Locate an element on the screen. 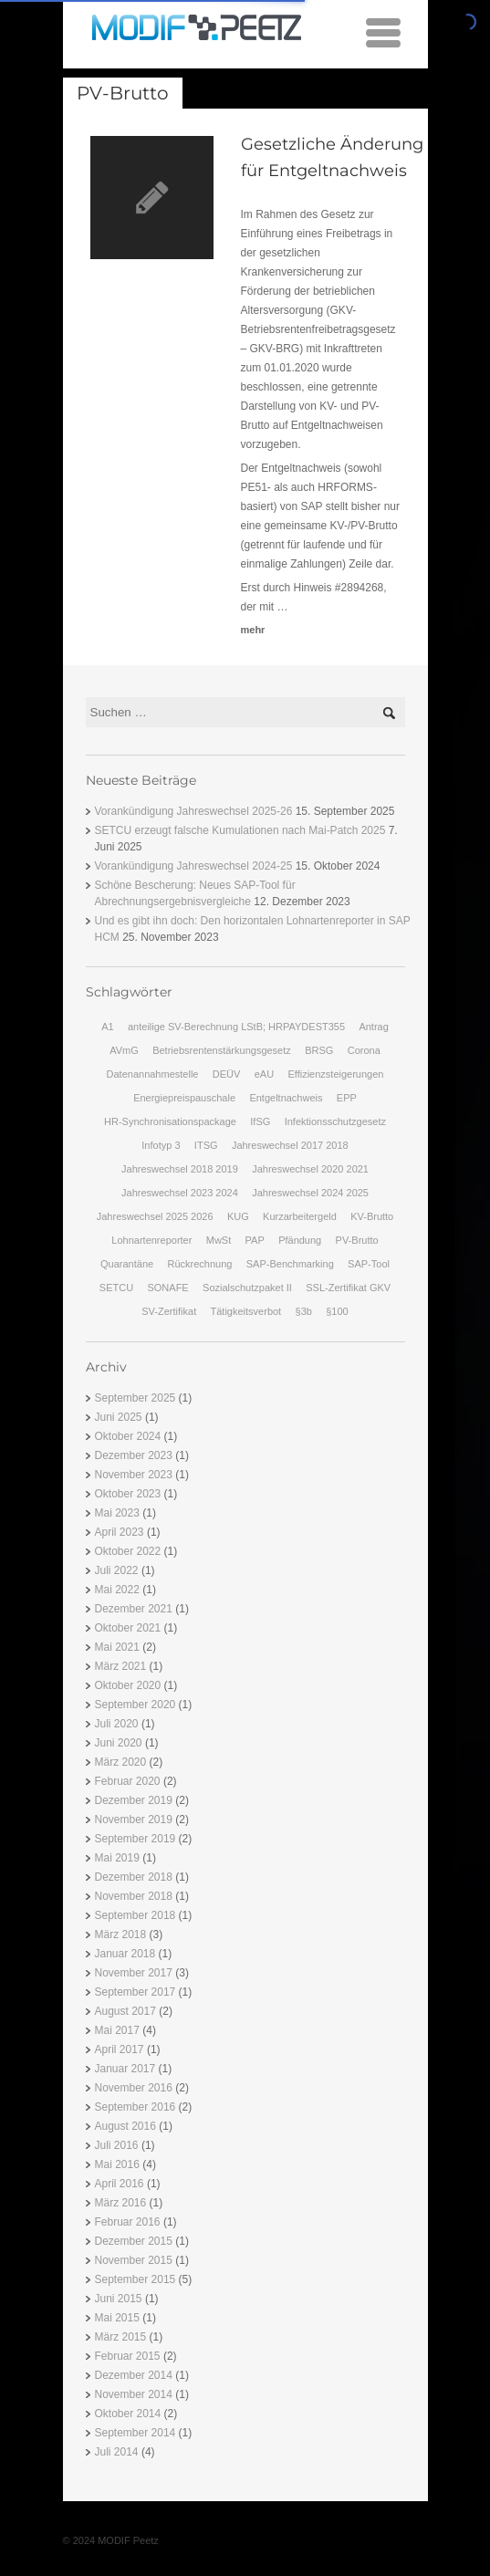  Infektionsschutzgesetz [Infektionsschutzgesetz (1 Eintrag)] is located at coordinates (335, 1121).